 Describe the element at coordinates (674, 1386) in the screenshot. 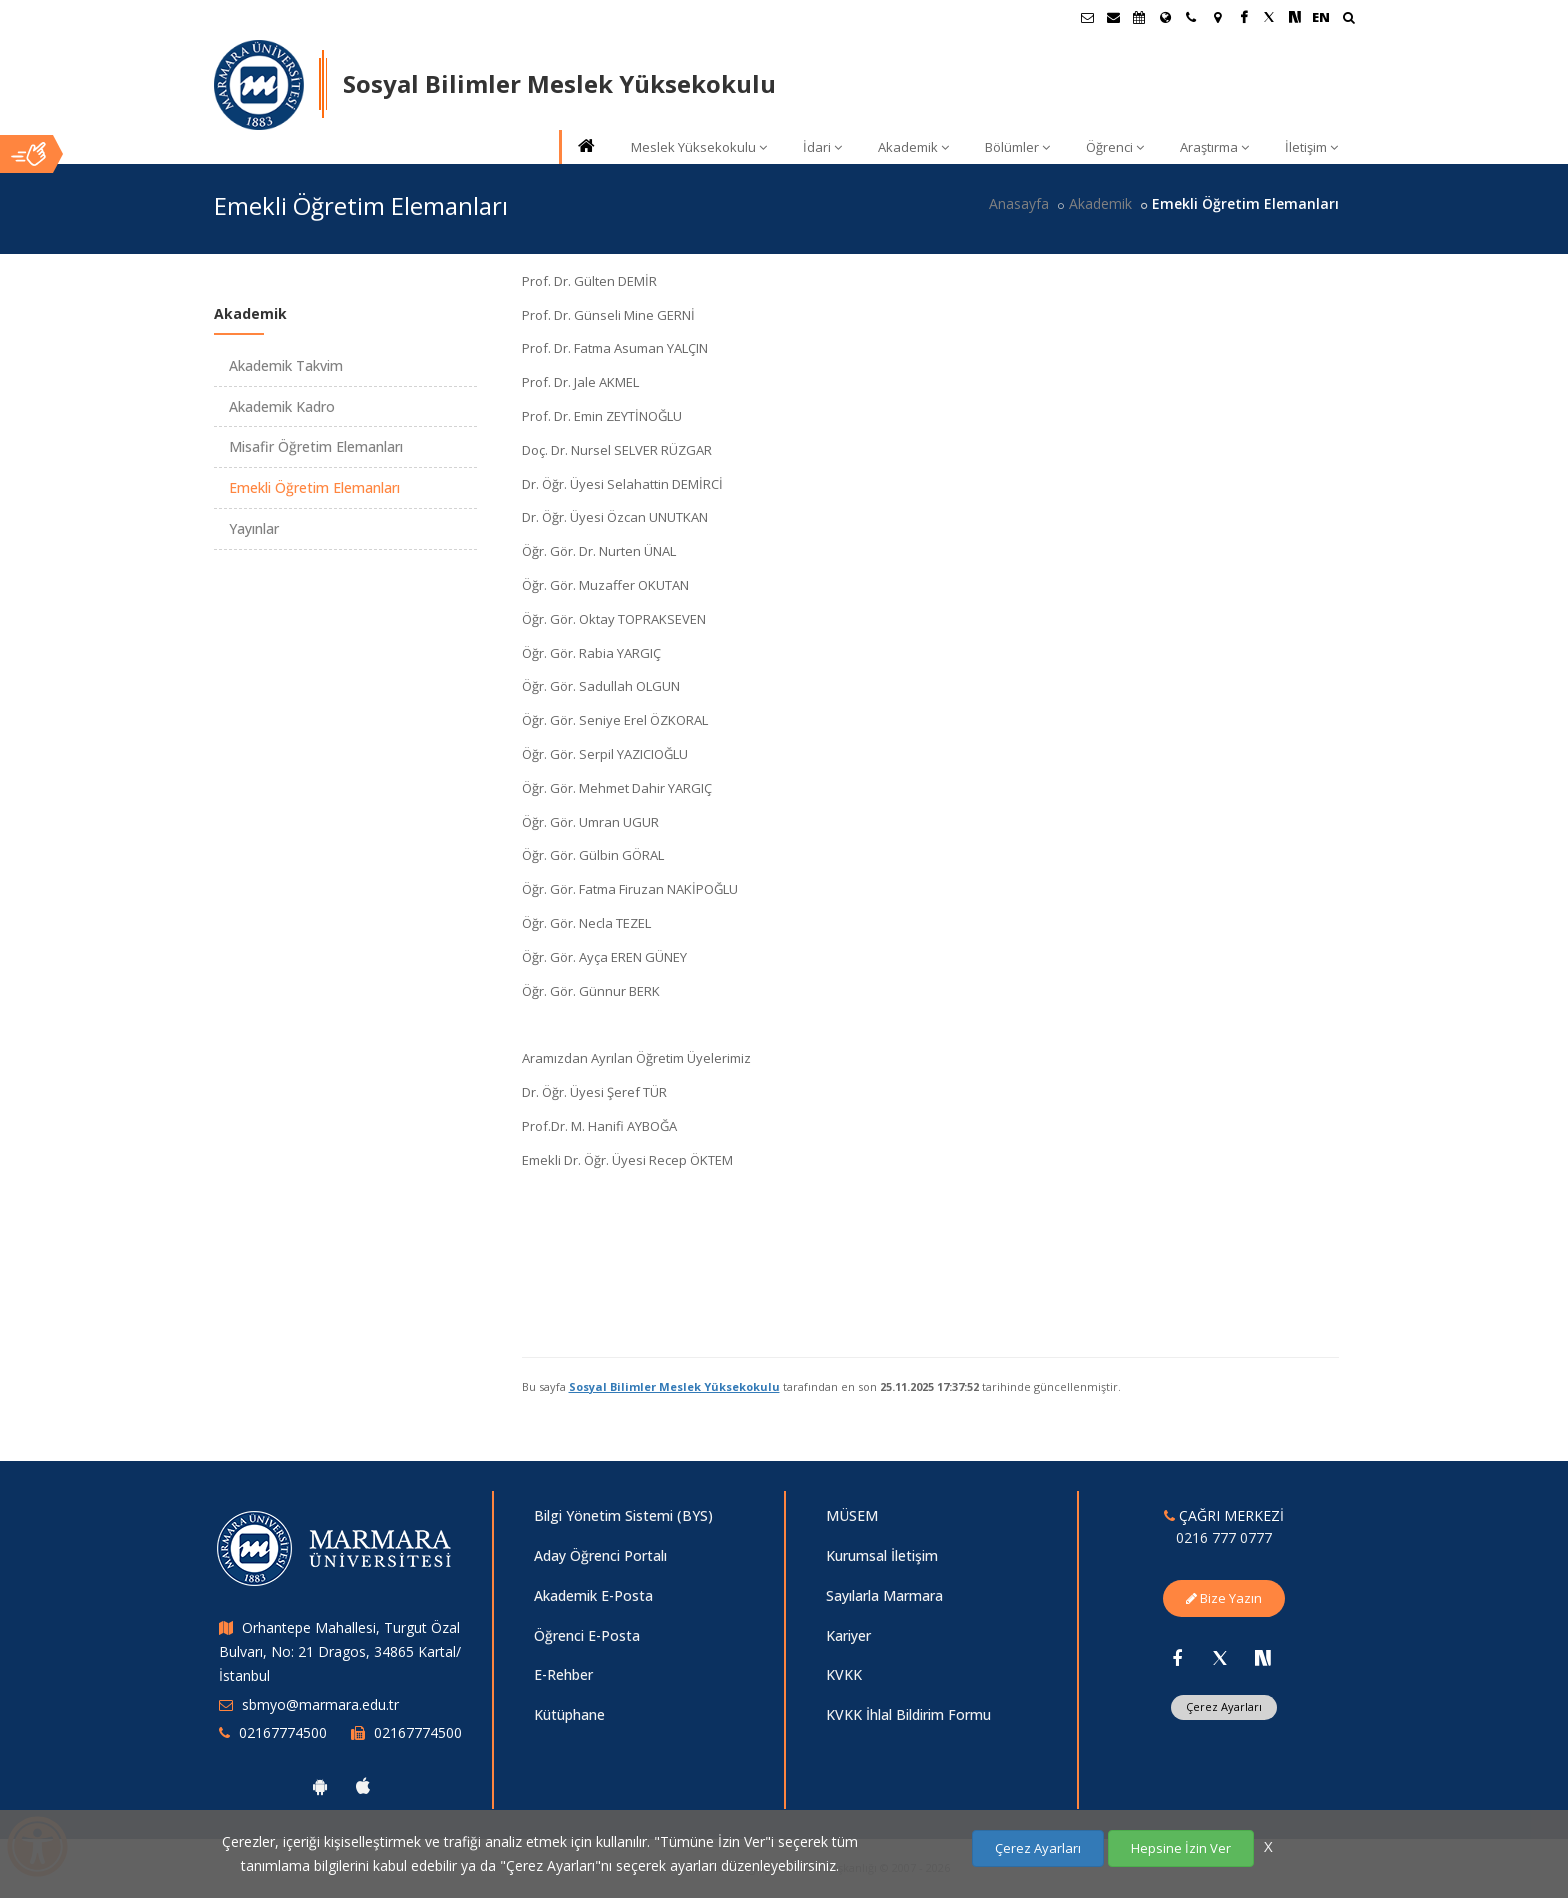

I see `Sosyal Bilimler Meslek Yüksekokulu` at that location.